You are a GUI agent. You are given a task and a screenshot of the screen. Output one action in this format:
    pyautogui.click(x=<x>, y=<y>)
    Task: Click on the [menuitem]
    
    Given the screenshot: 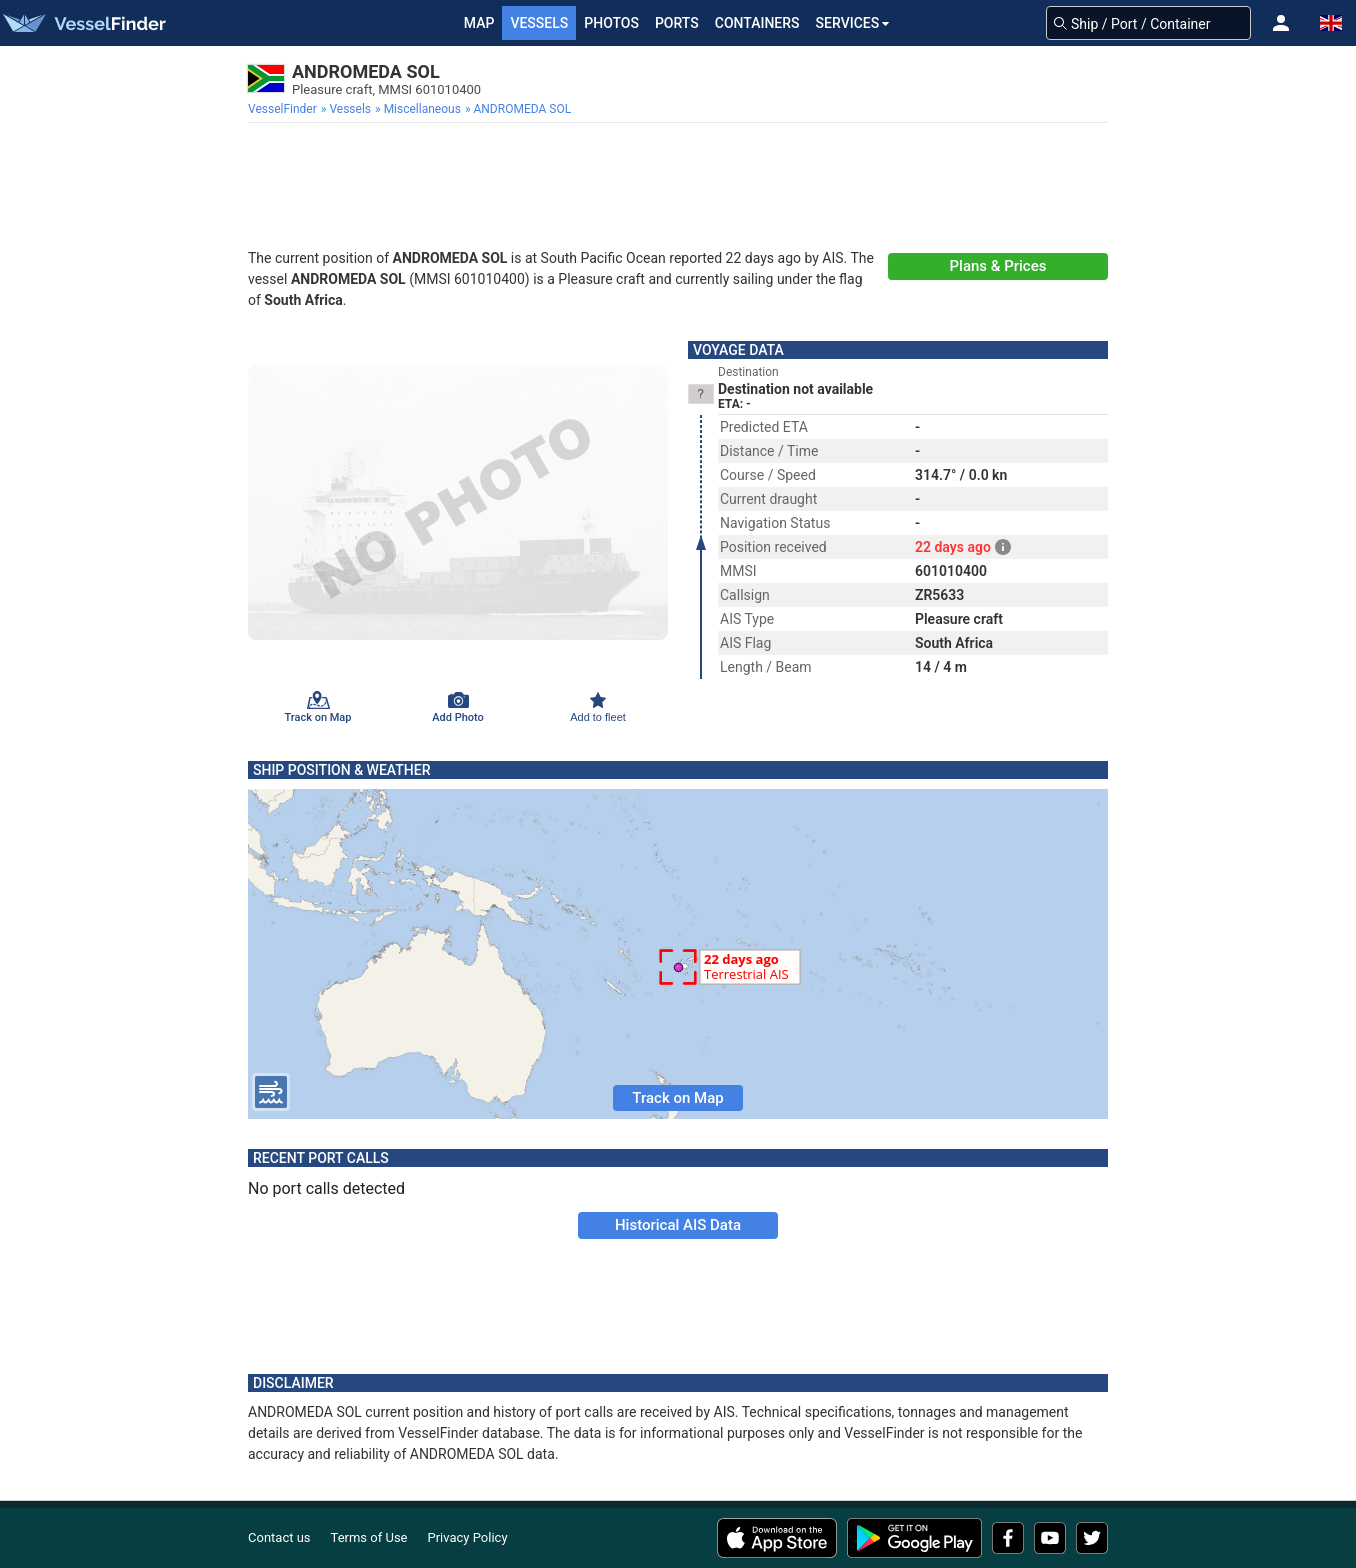 What is the action you would take?
    pyautogui.click(x=284, y=109)
    